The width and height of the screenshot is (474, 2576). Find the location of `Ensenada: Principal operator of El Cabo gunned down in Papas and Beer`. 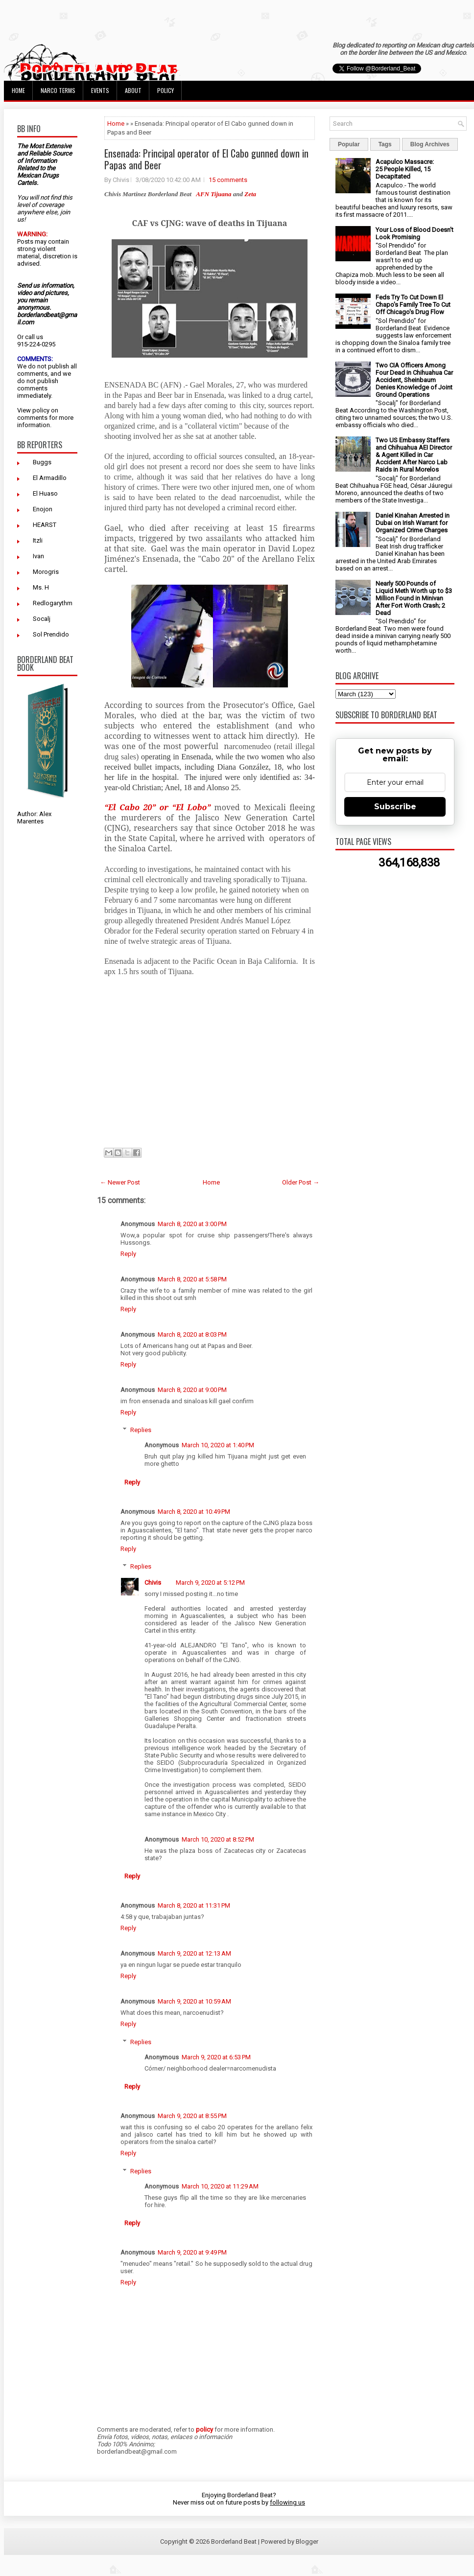

Ensenada: Principal operator of El Cabo gunned down in Papas and Beer is located at coordinates (206, 159).